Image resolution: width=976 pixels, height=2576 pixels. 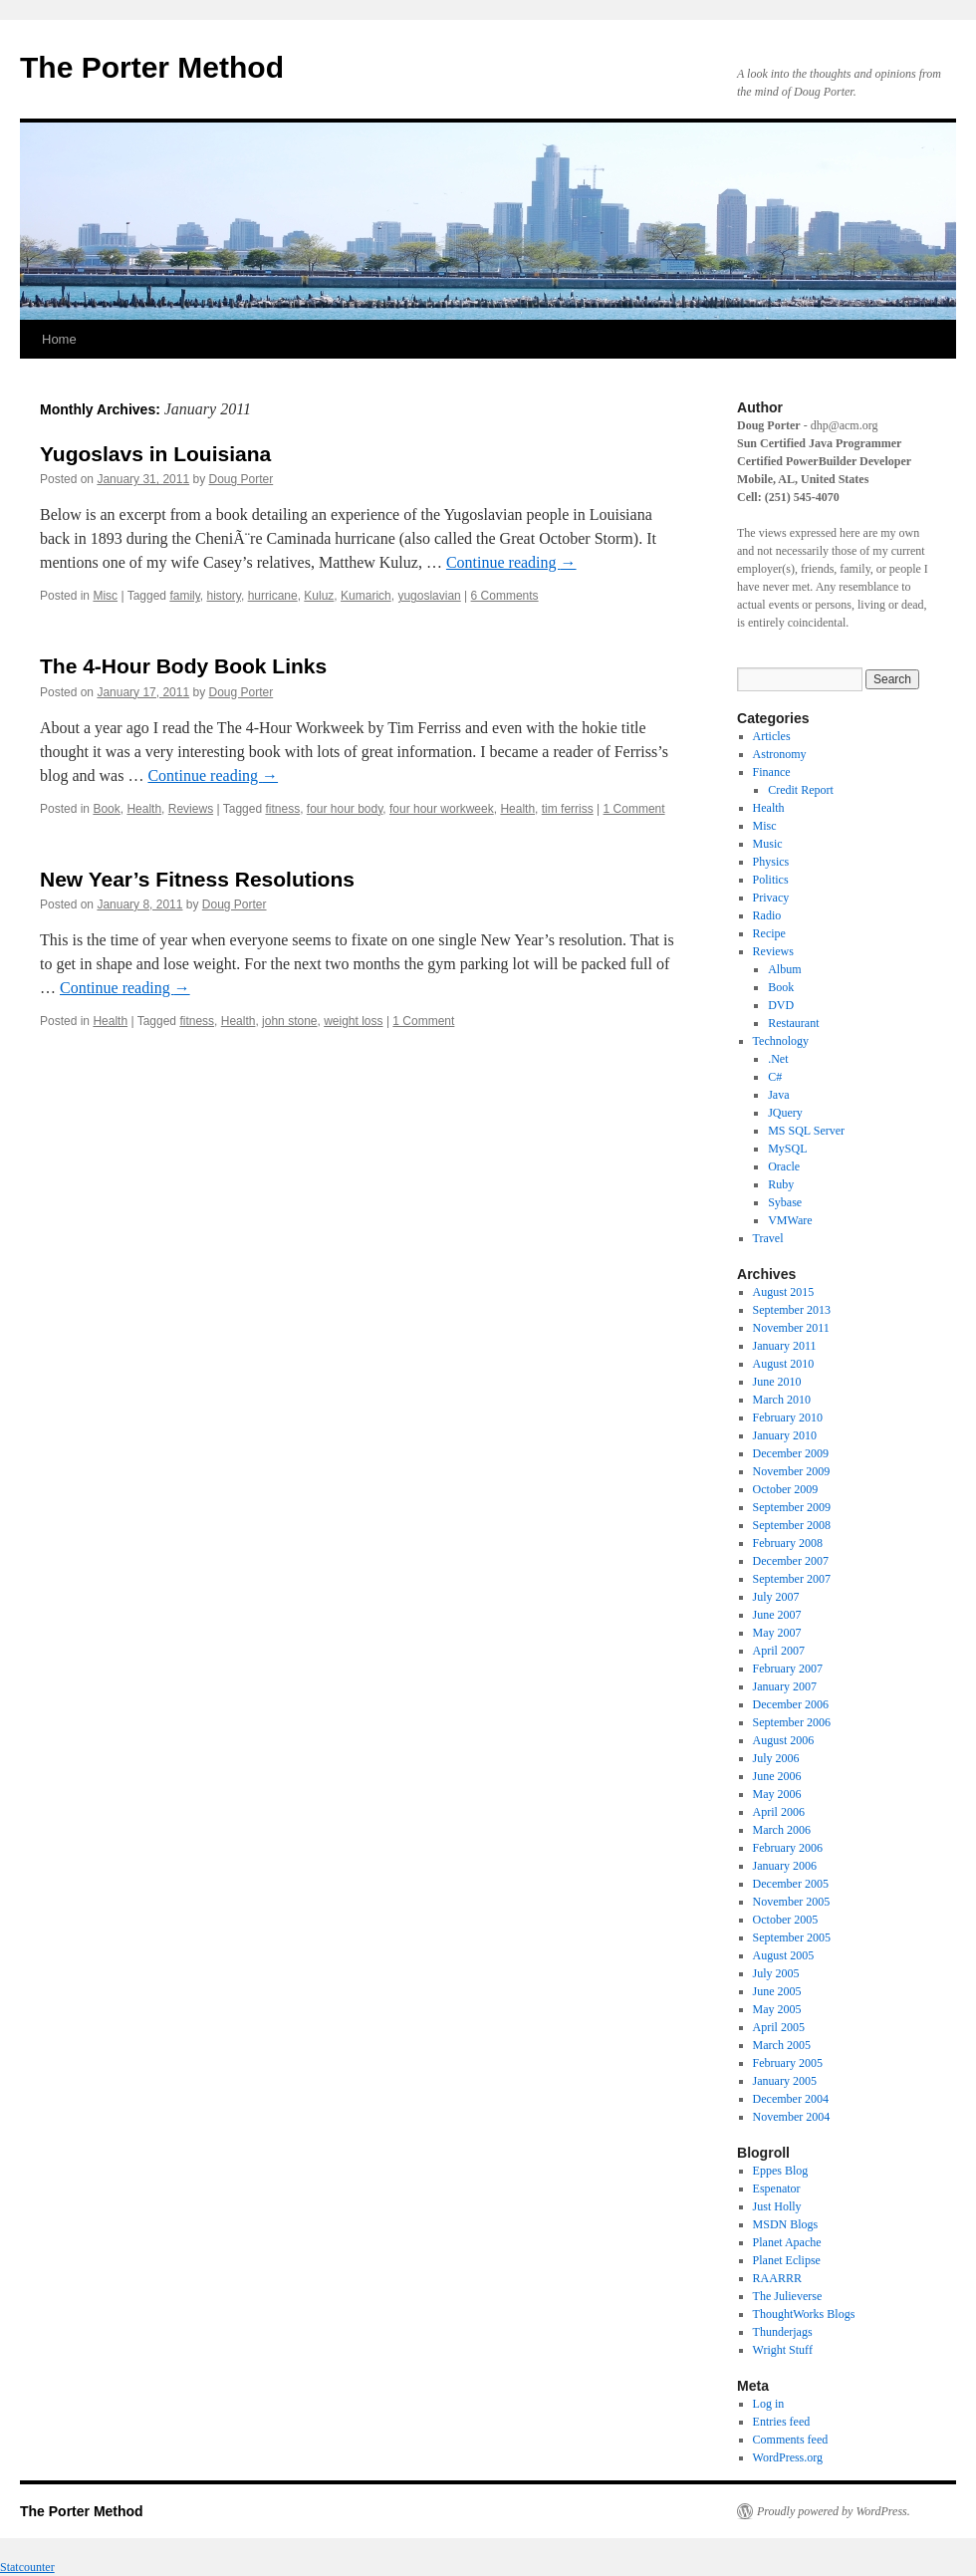 What do you see at coordinates (319, 596) in the screenshot?
I see `Kuluz` at bounding box center [319, 596].